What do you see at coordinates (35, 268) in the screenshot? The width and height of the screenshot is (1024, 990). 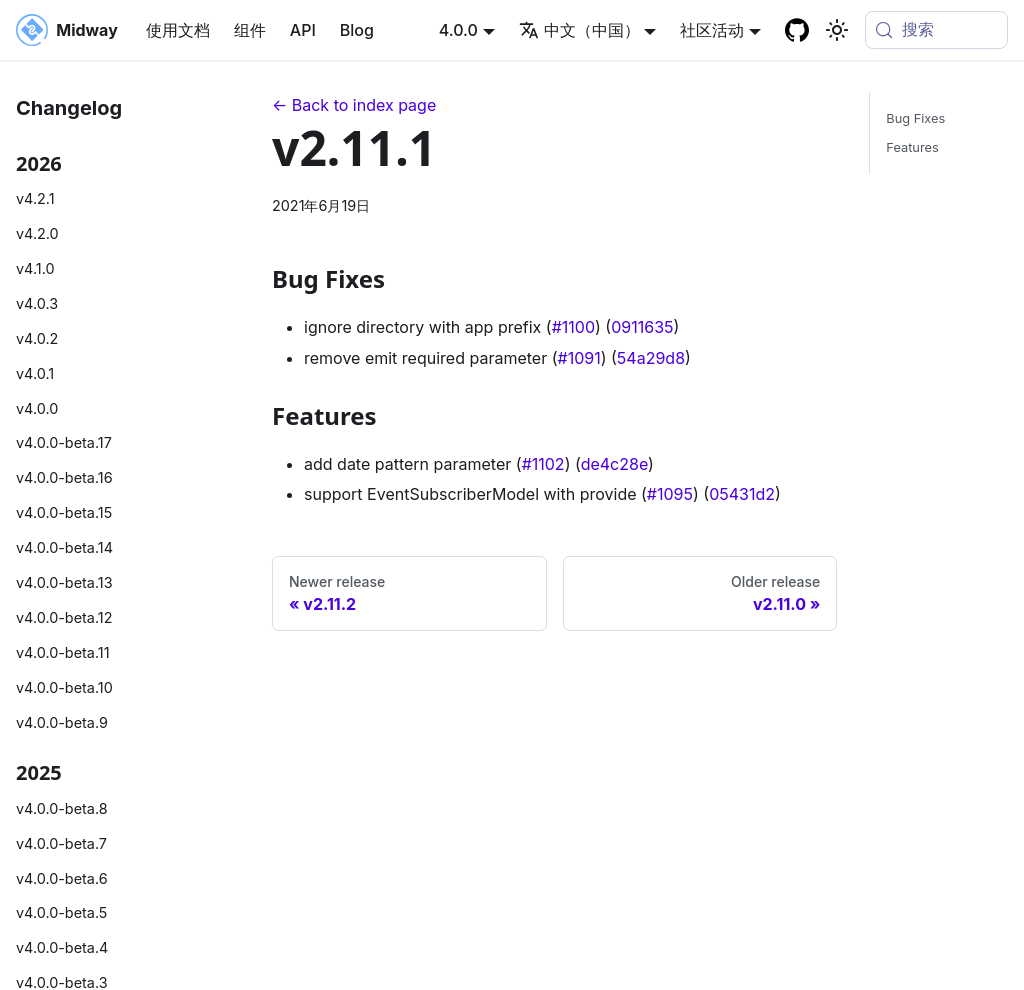 I see `v4.1.0` at bounding box center [35, 268].